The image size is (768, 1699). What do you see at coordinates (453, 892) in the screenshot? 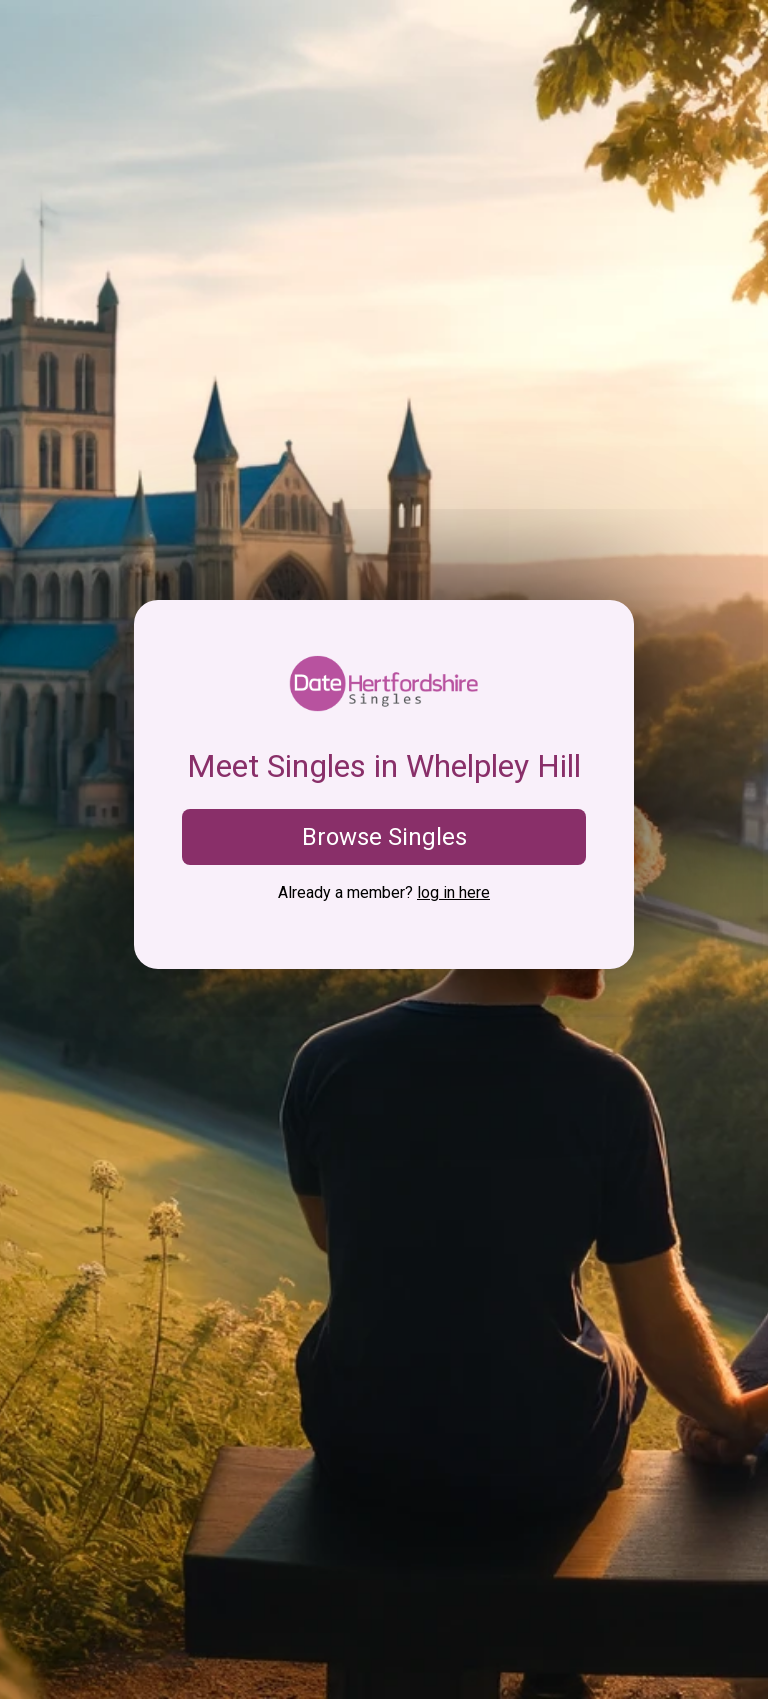
I see `log in here` at bounding box center [453, 892].